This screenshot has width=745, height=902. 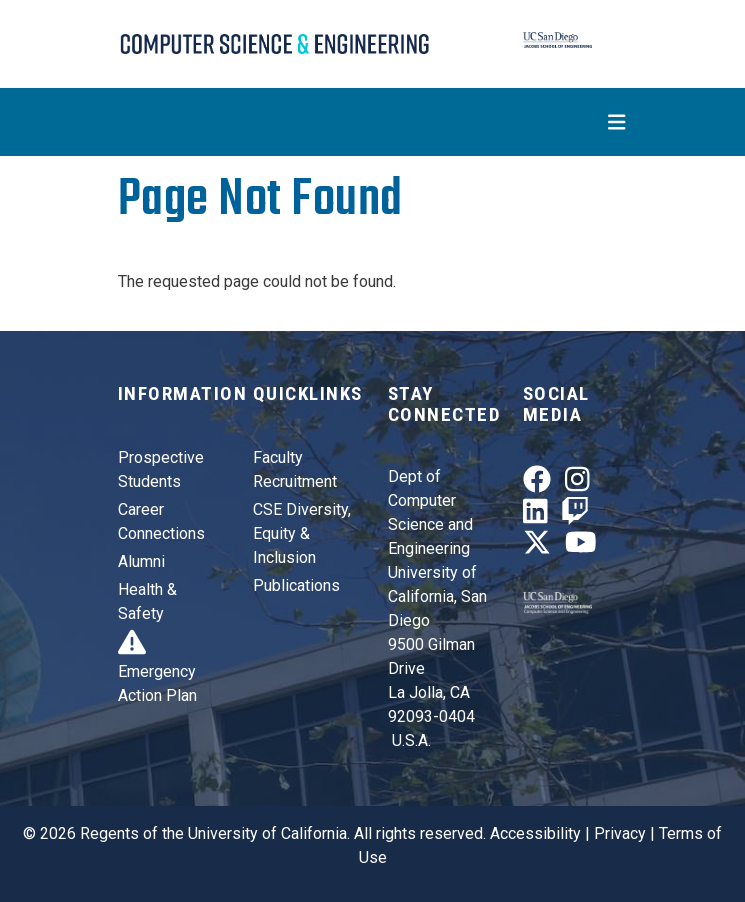 I want to click on Privacy, so click(x=620, y=833).